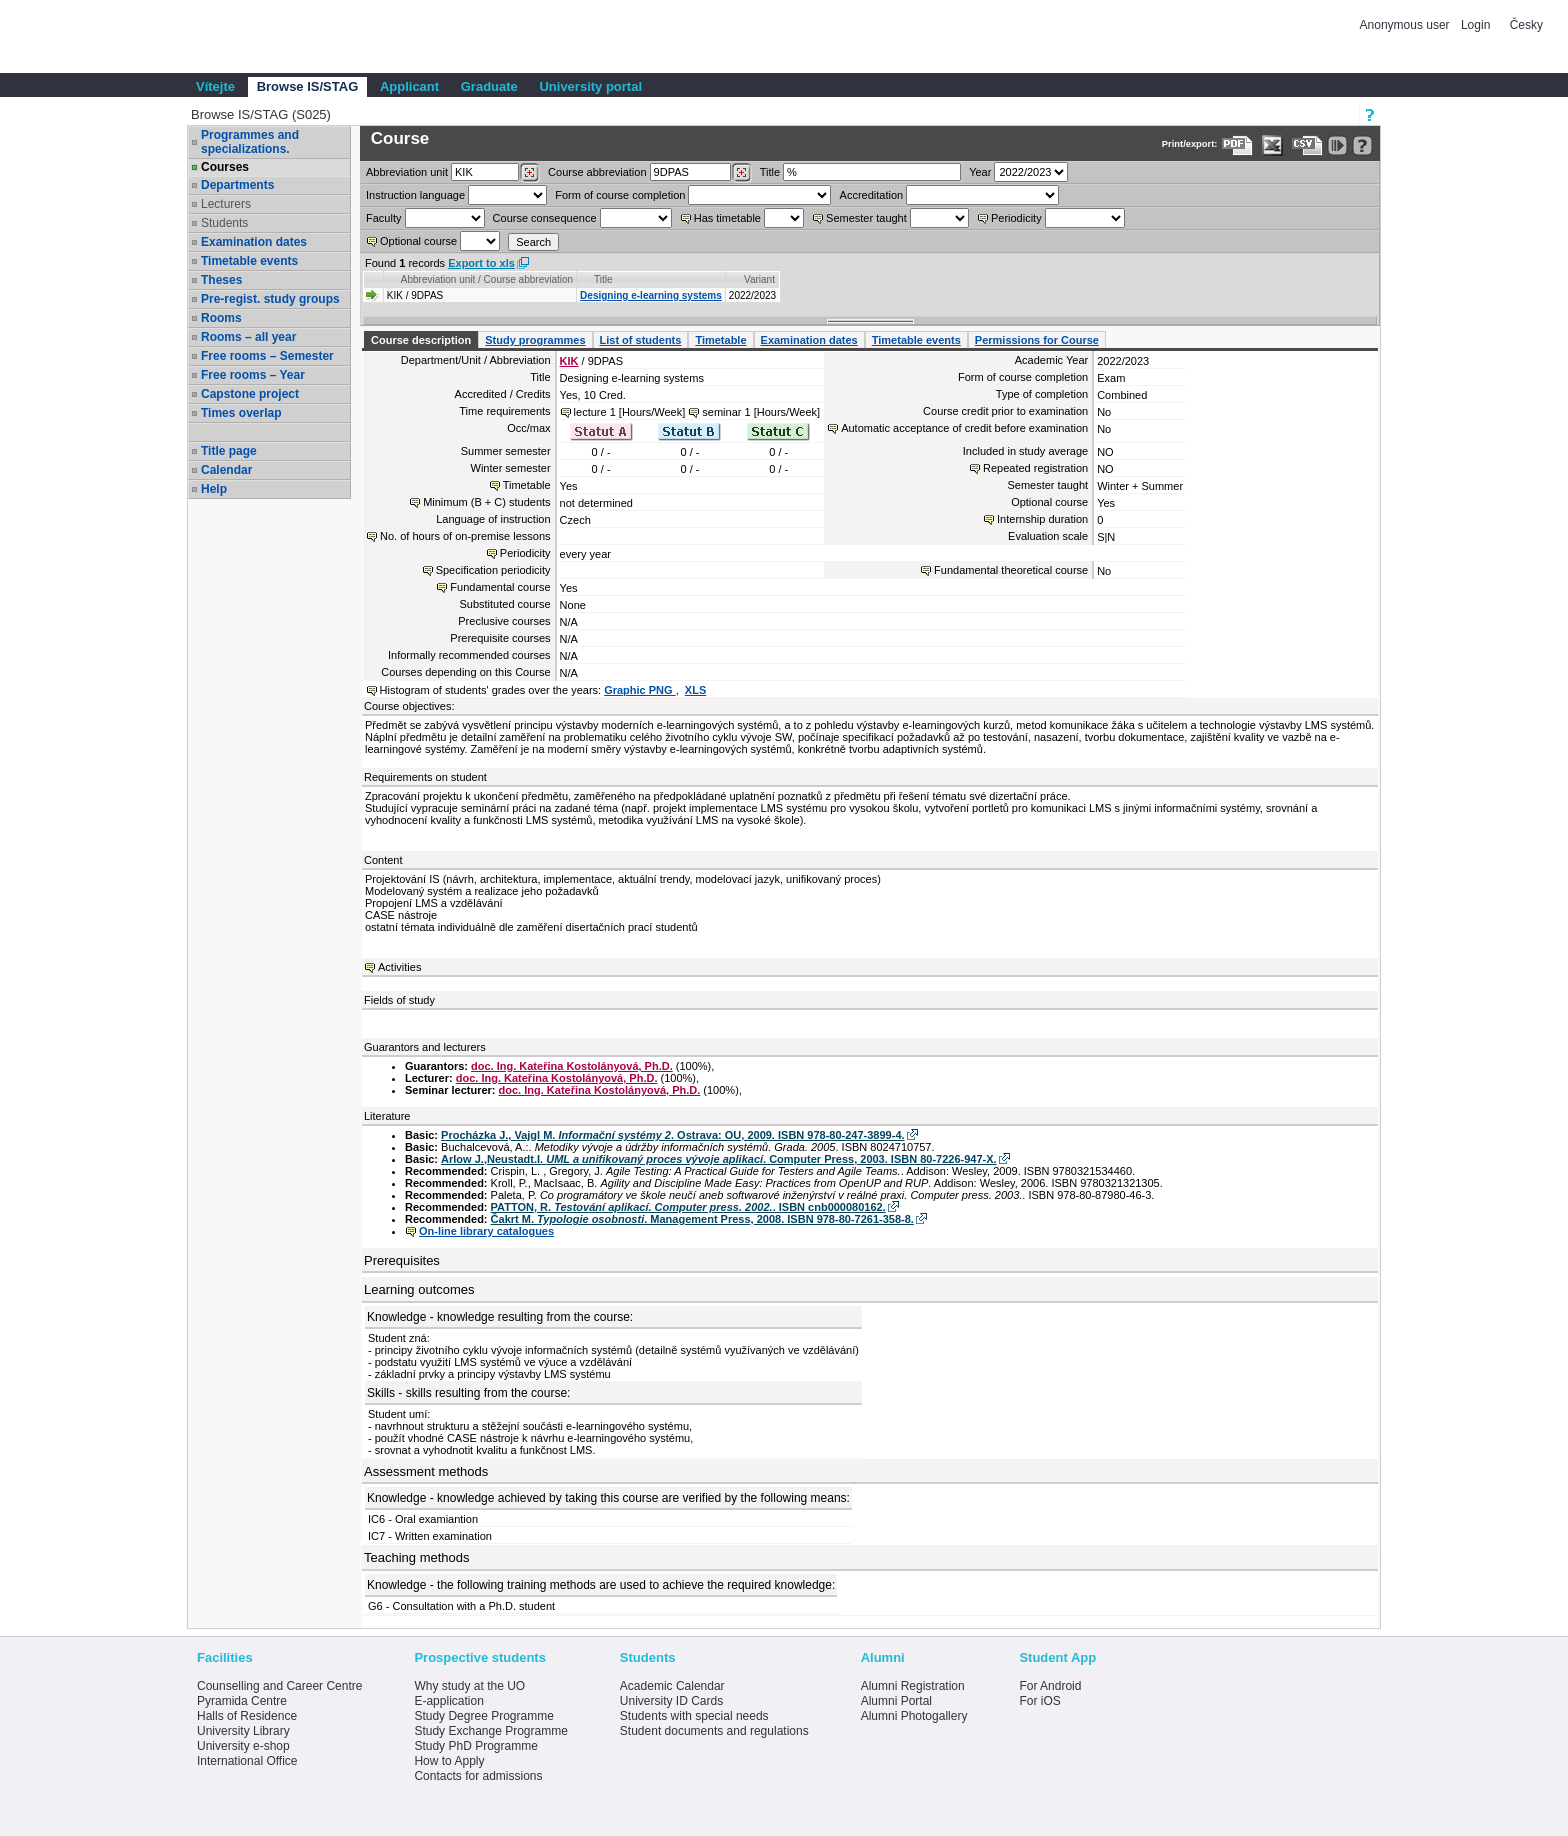 The width and height of the screenshot is (1568, 1836). What do you see at coordinates (483, 1716) in the screenshot?
I see `Study Degree Programme` at bounding box center [483, 1716].